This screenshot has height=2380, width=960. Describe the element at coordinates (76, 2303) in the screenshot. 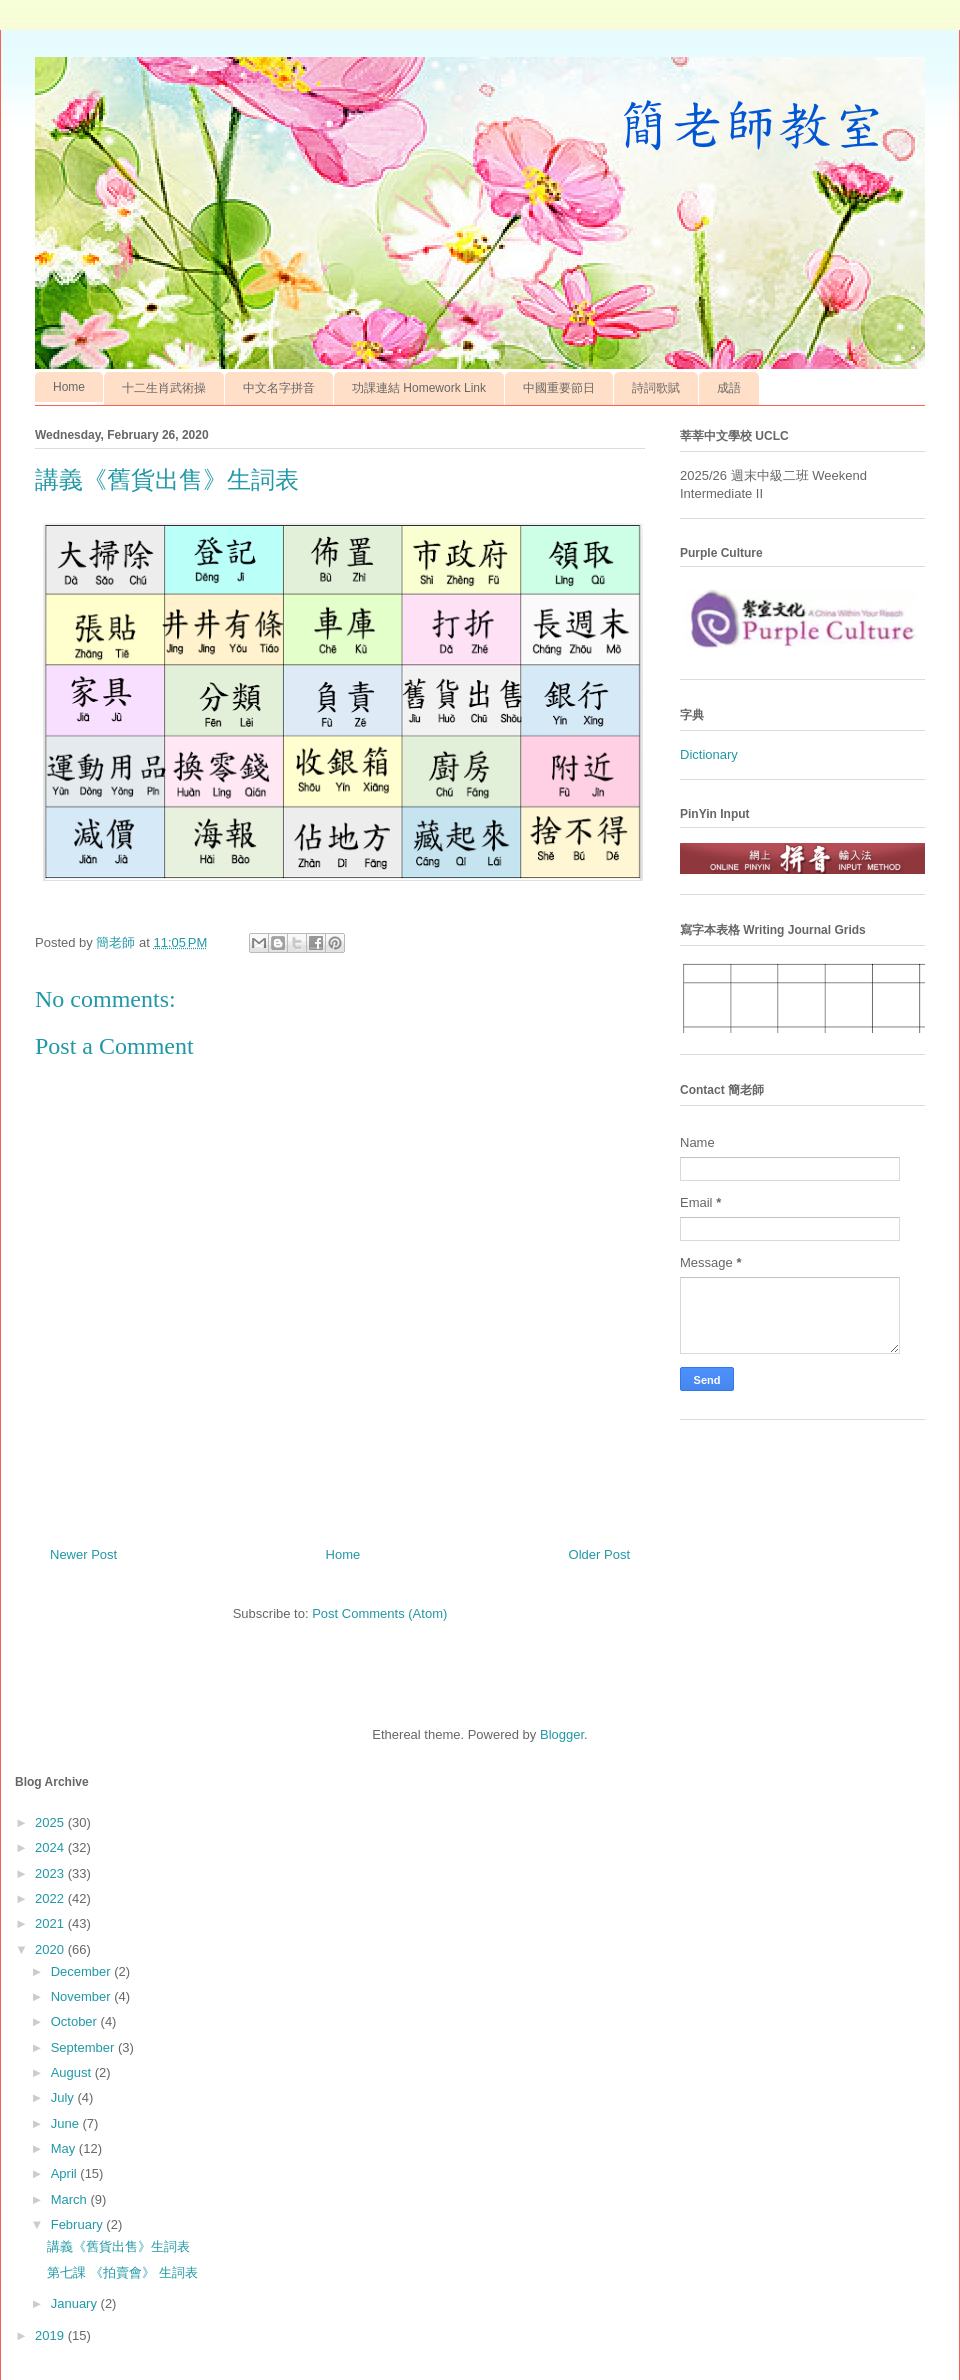

I see `January` at that location.